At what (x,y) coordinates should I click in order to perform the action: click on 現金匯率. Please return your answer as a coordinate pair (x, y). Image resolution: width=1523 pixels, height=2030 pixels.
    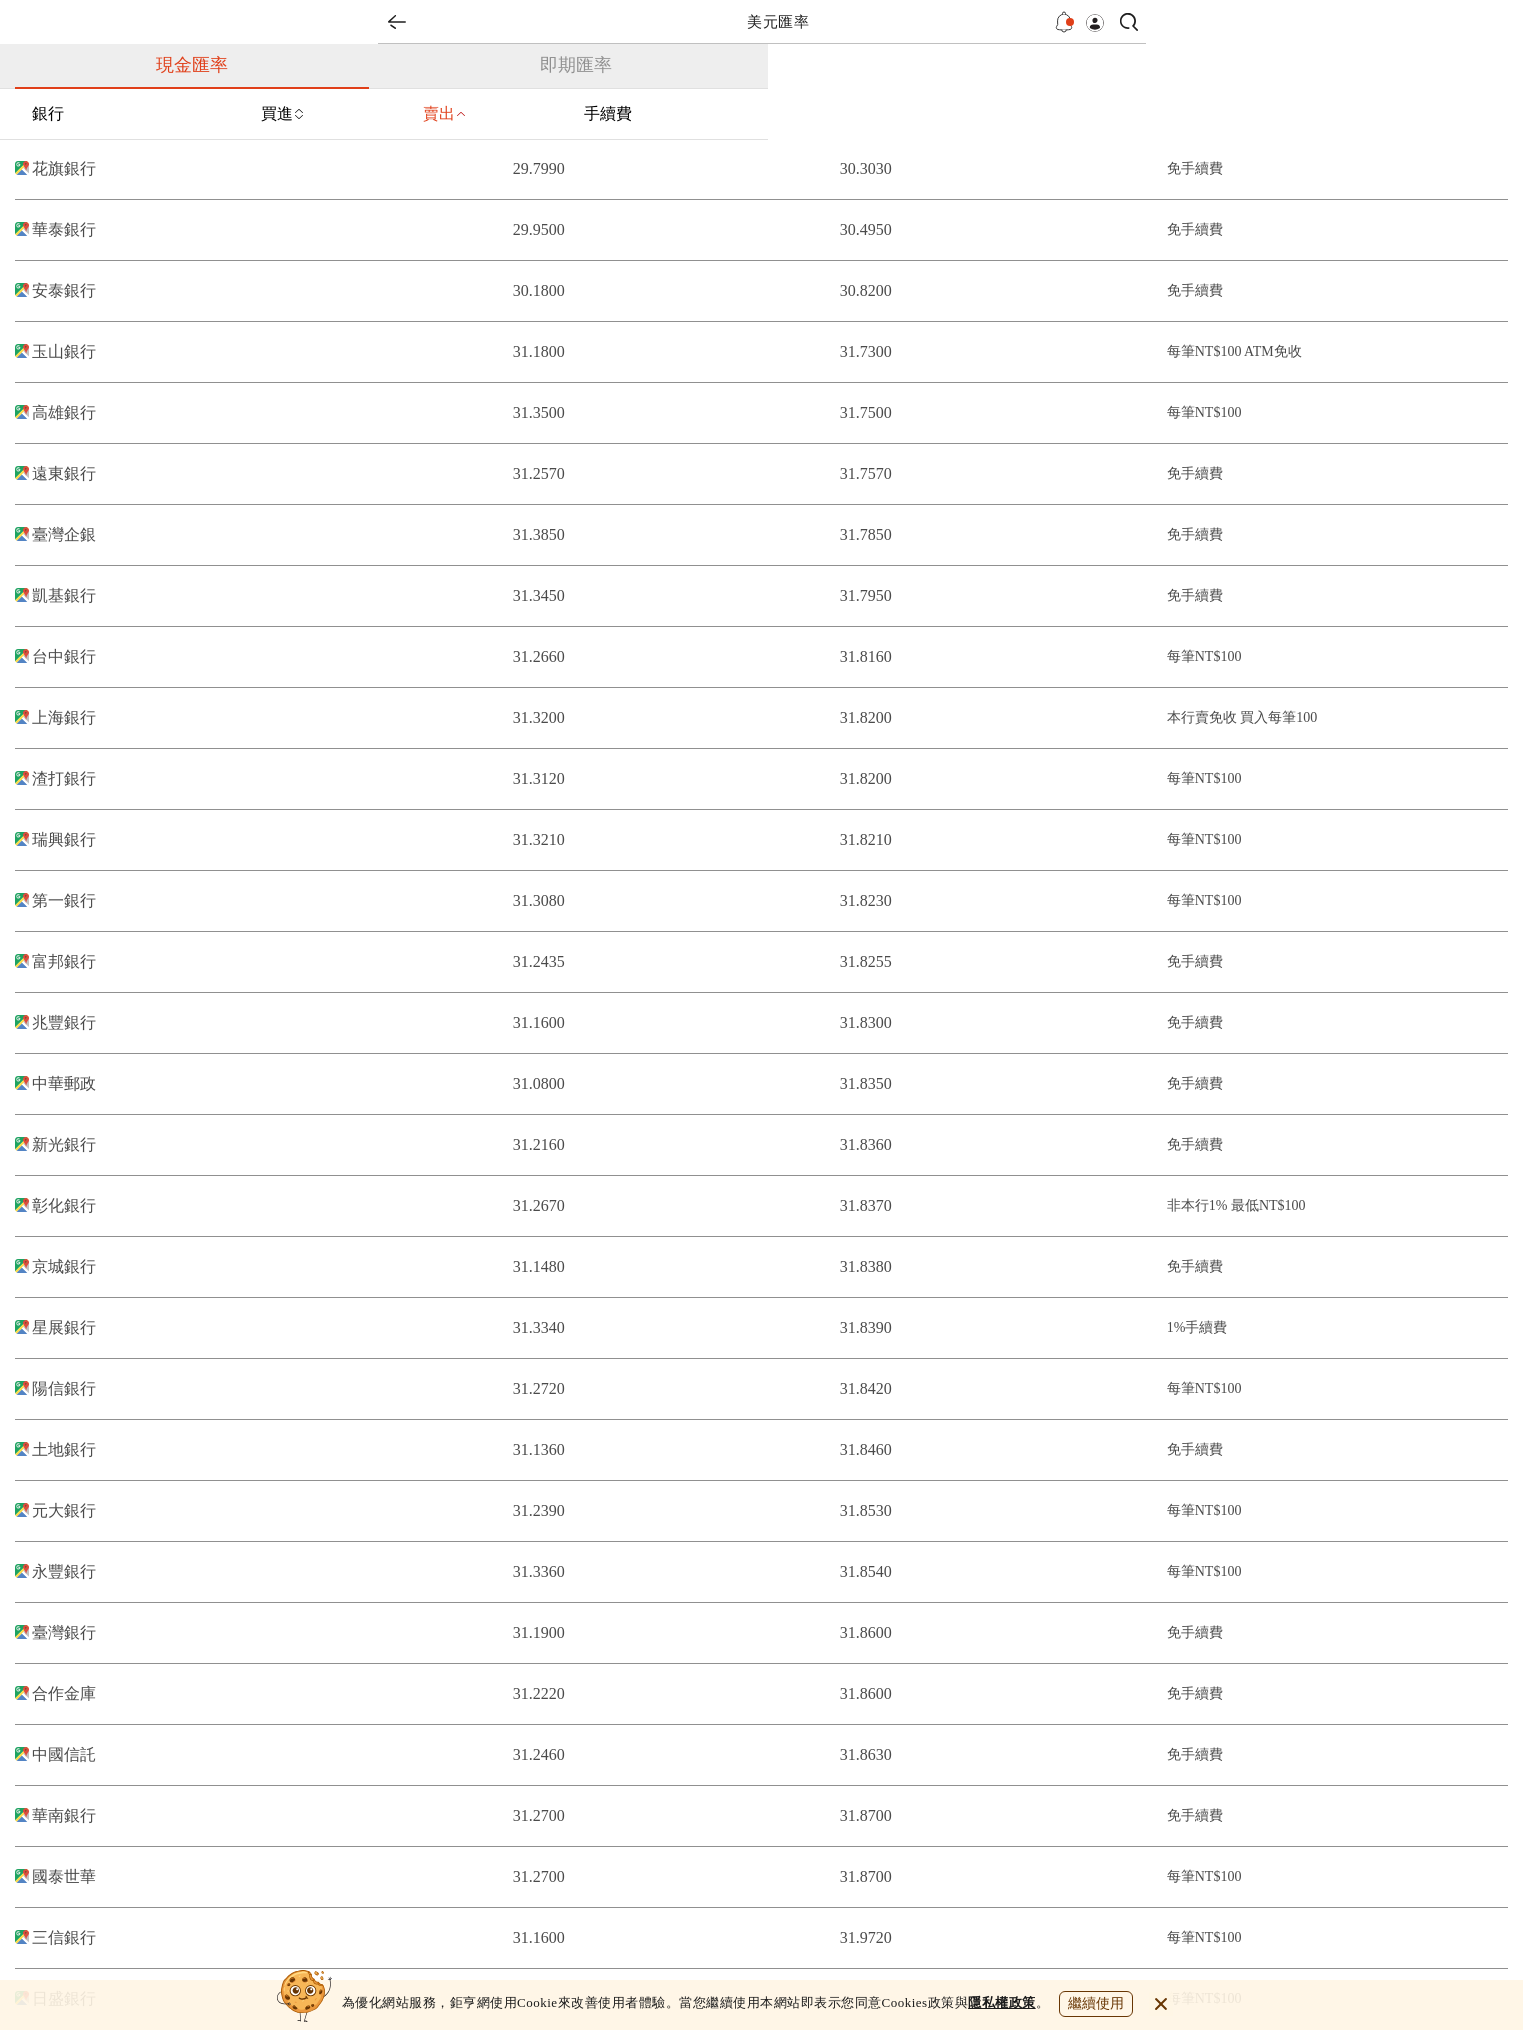
    Looking at the image, I should click on (192, 65).